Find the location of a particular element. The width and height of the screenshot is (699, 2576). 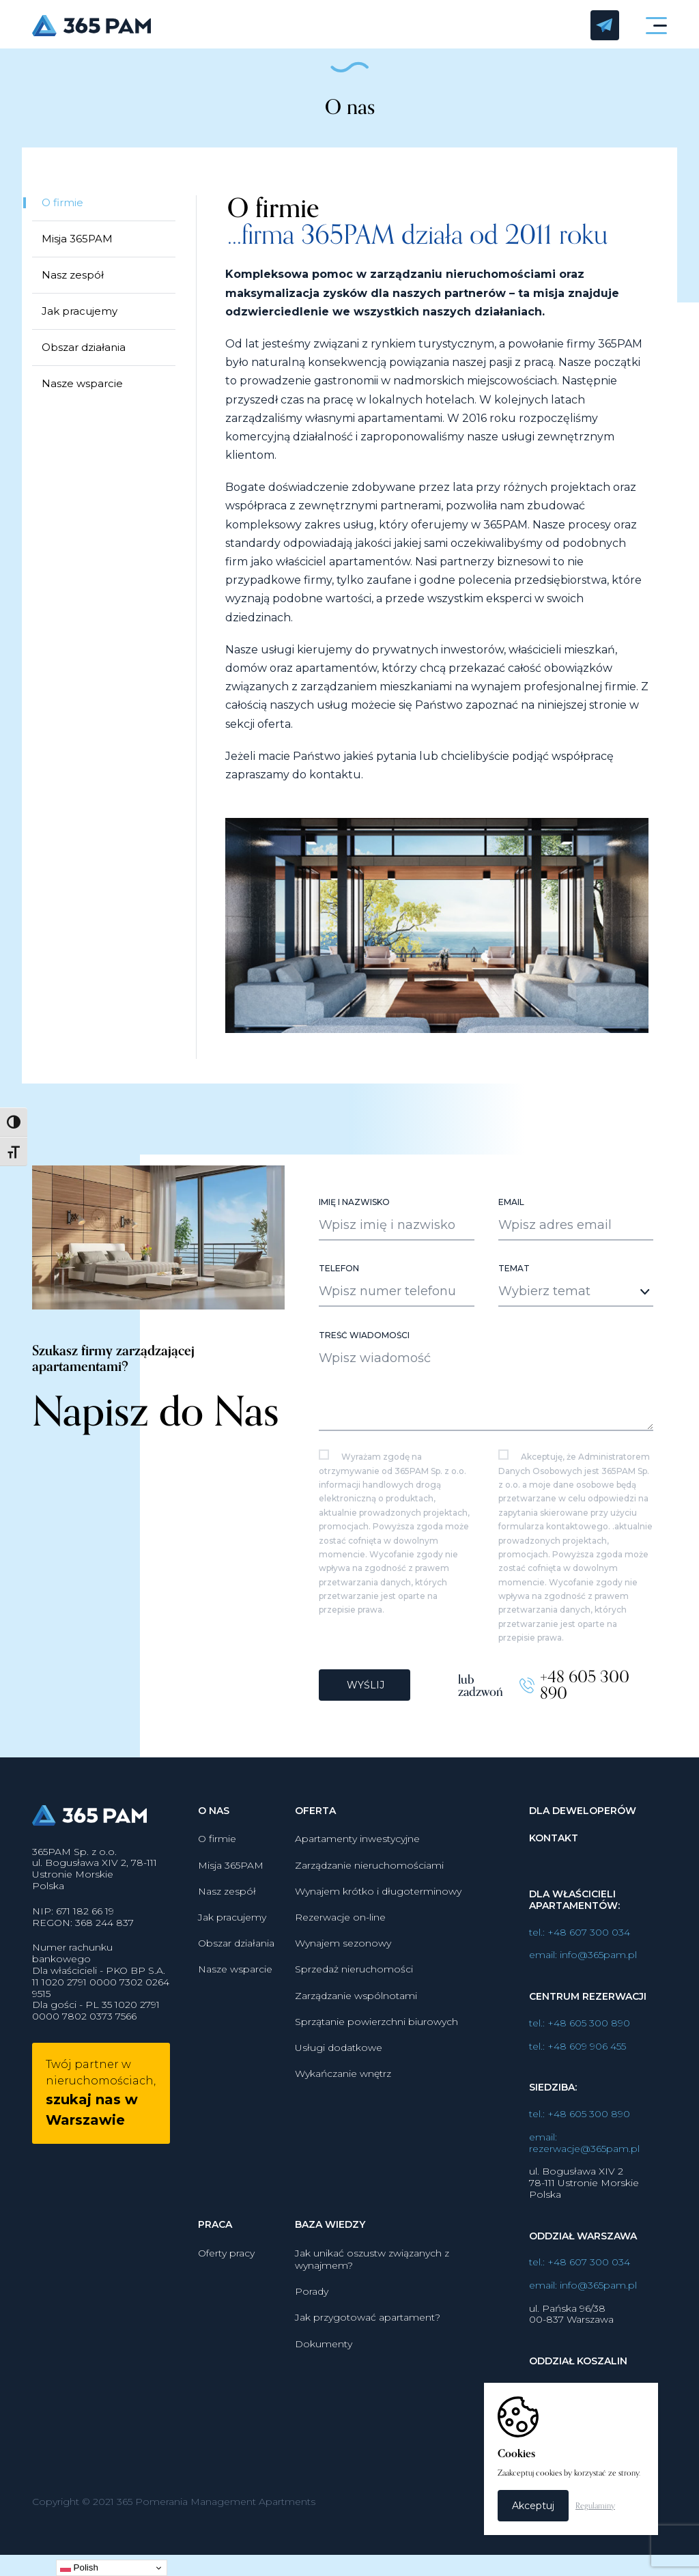

Akceptuj is located at coordinates (533, 2506).